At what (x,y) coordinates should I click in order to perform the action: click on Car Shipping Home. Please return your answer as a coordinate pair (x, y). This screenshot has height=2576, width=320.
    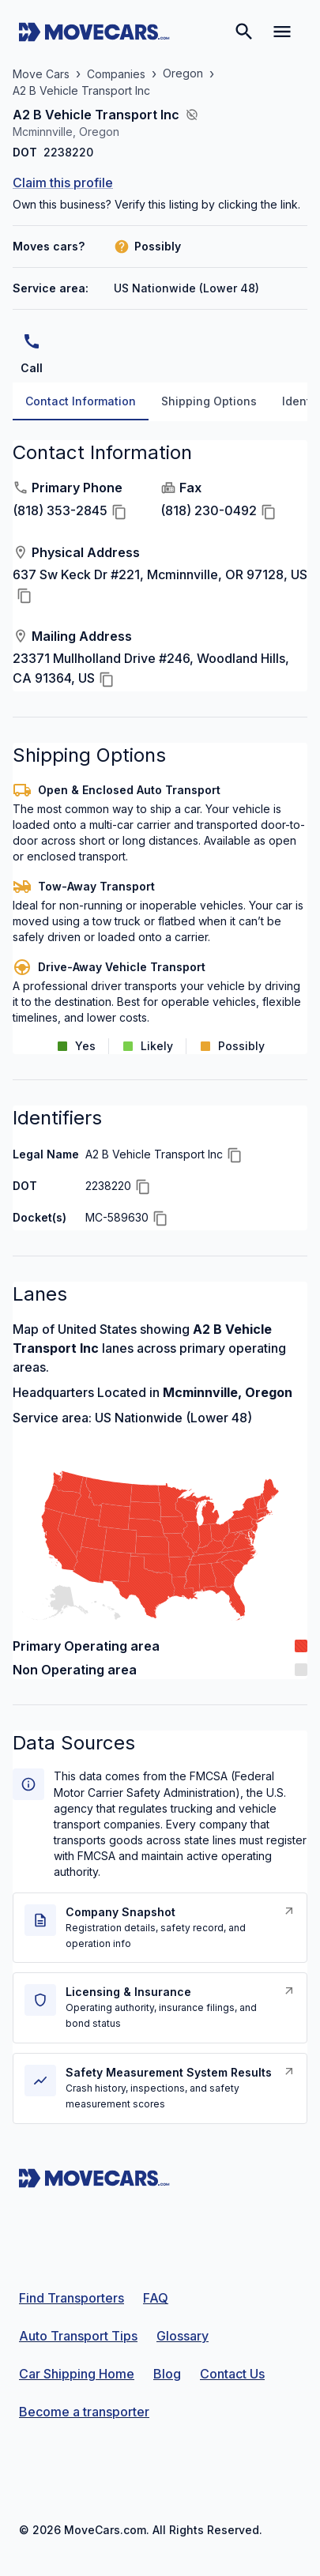
    Looking at the image, I should click on (76, 2374).